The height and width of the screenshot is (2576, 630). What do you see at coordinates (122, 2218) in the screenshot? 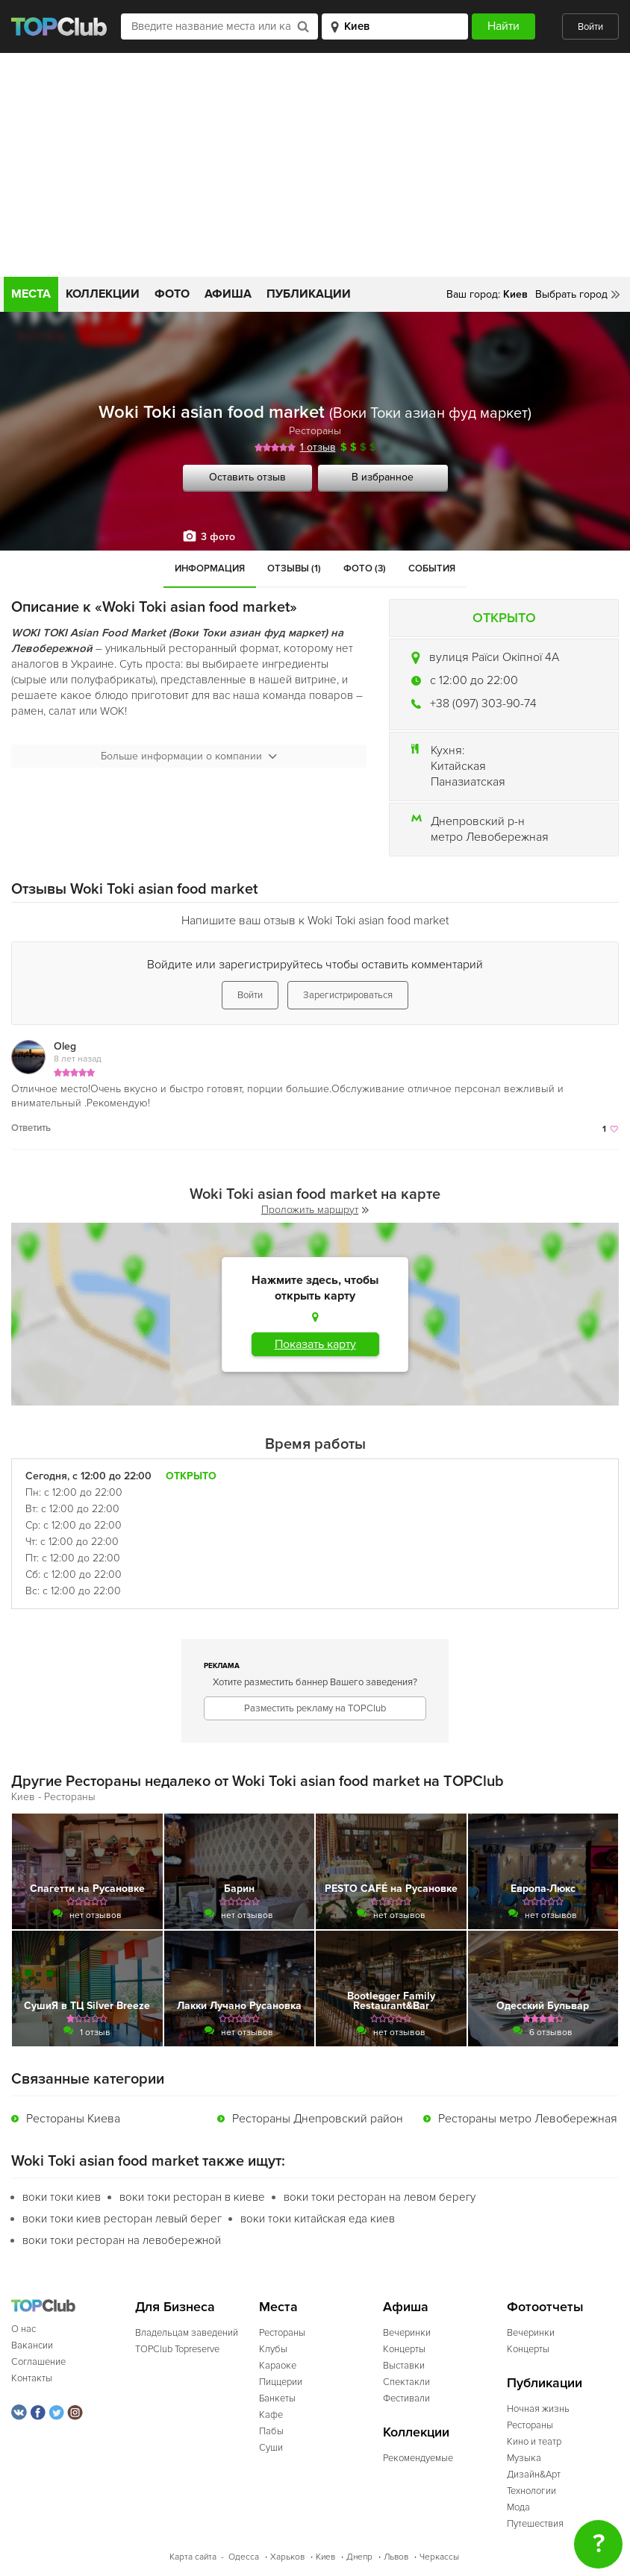
I see `воки токи киев ресторан левый берег` at bounding box center [122, 2218].